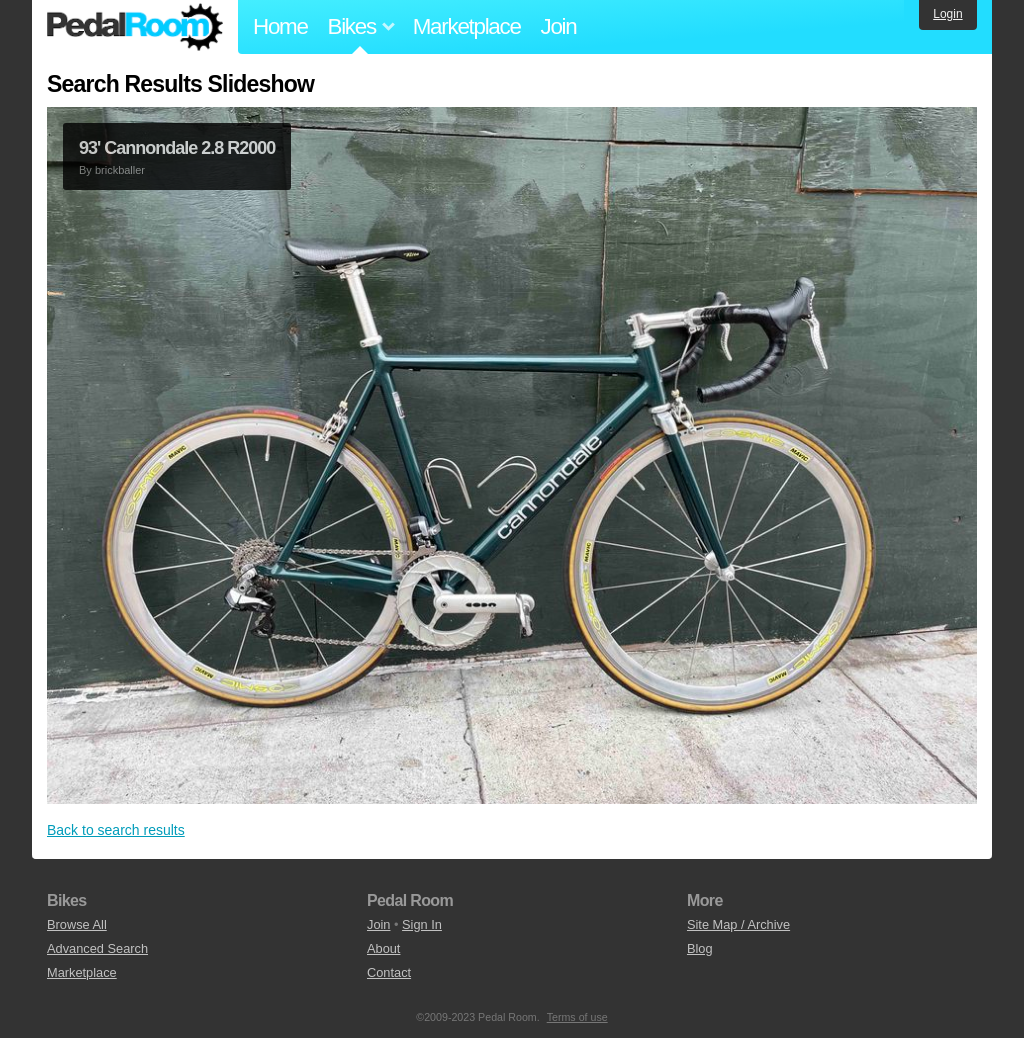  I want to click on Site Map / Archive, so click(738, 924).